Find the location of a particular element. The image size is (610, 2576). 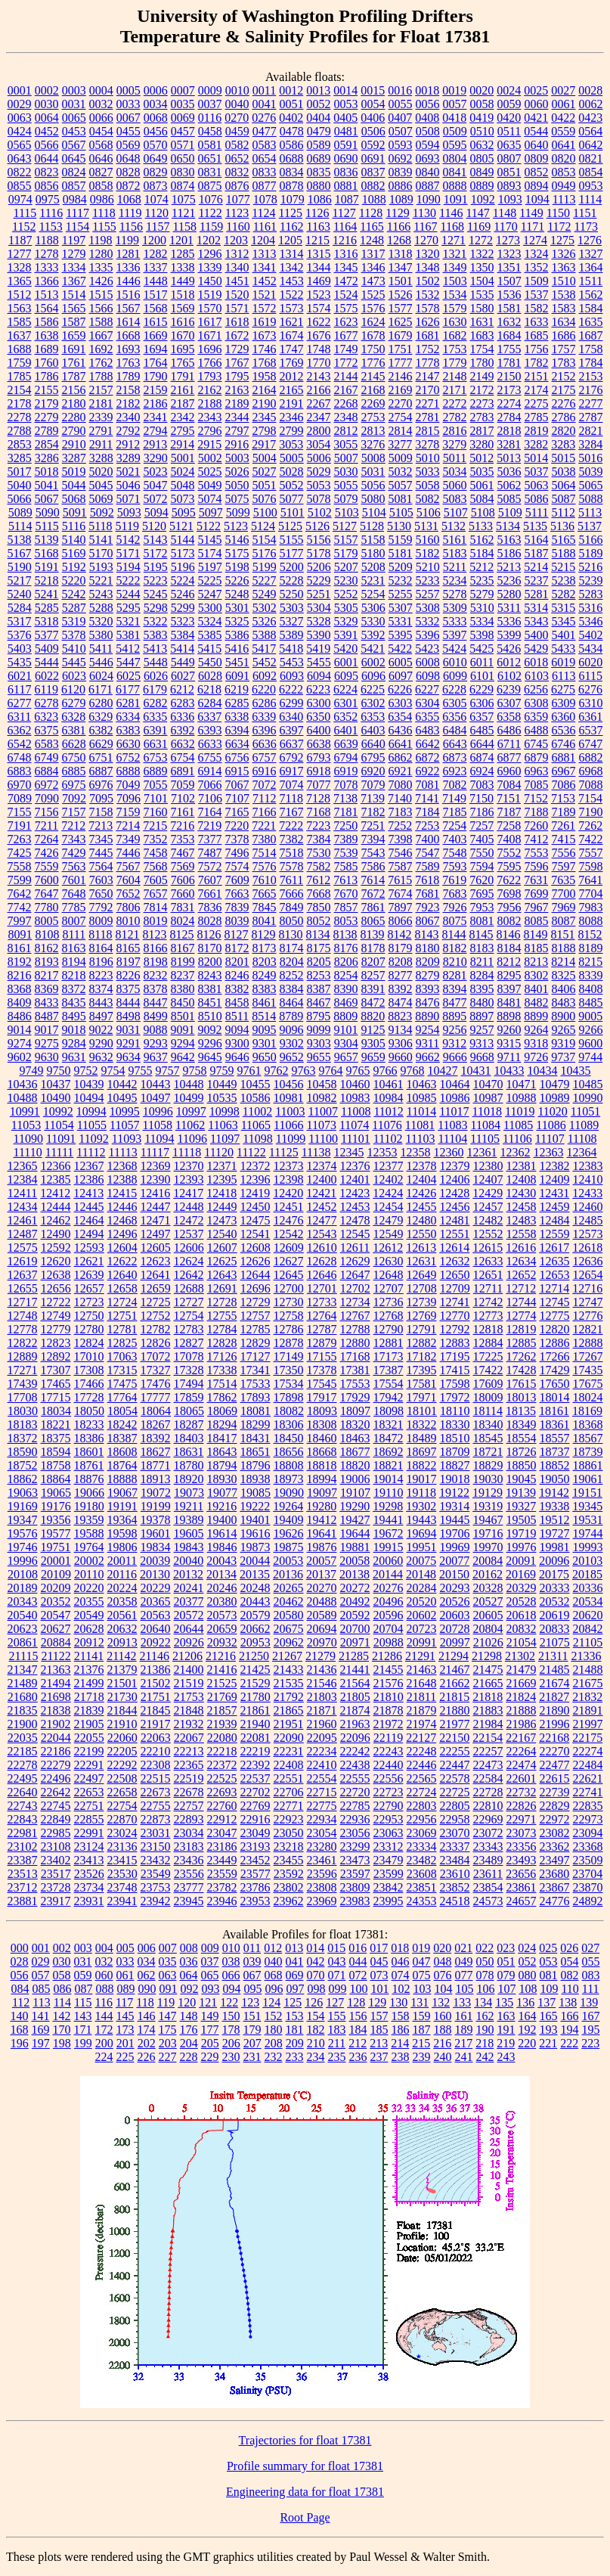

1339 is located at coordinates (210, 267).